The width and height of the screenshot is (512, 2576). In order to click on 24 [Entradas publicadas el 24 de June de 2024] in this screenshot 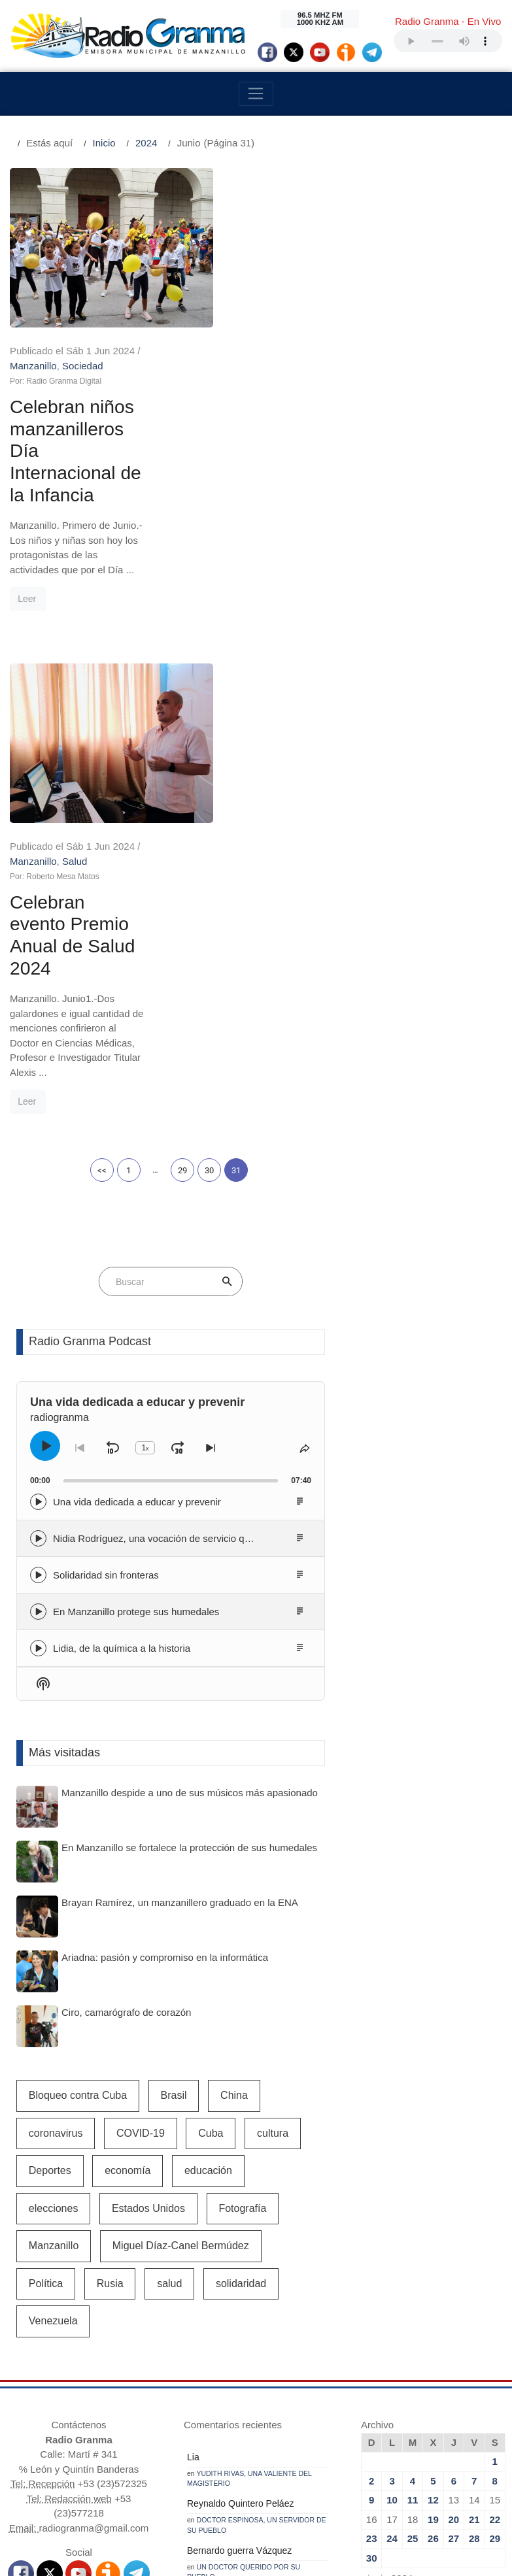, I will do `click(392, 2199)`.